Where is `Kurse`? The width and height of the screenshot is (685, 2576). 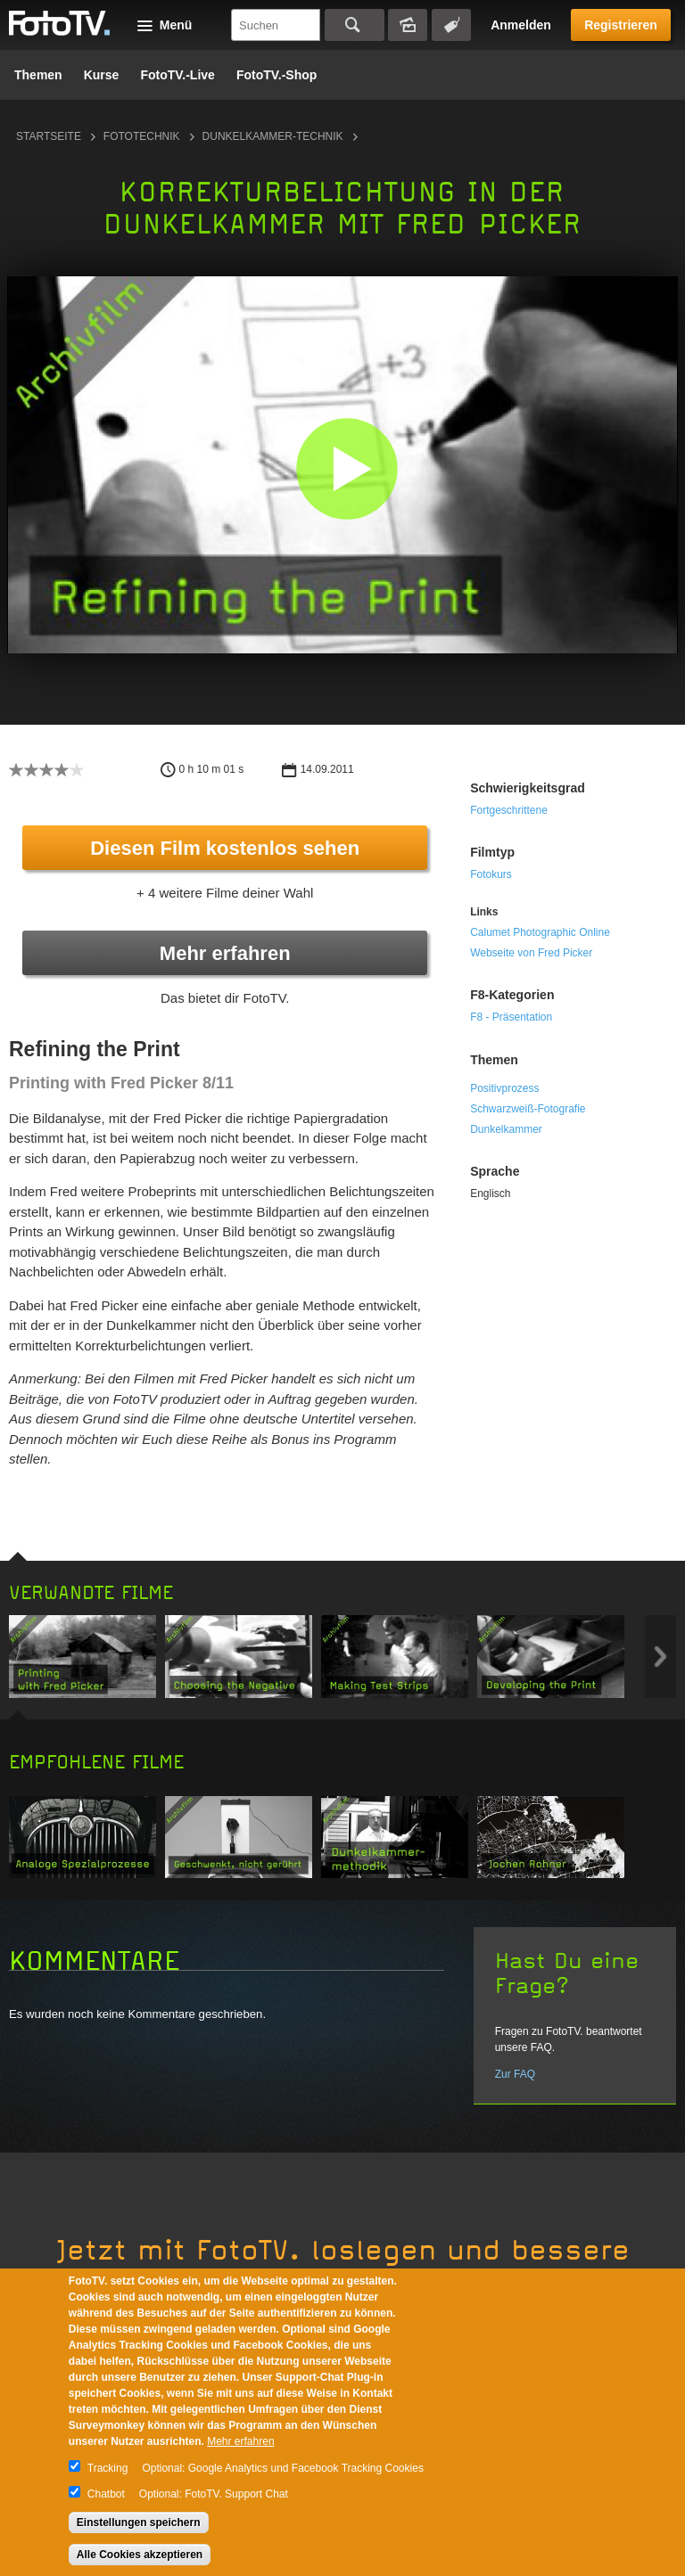 Kurse is located at coordinates (102, 75).